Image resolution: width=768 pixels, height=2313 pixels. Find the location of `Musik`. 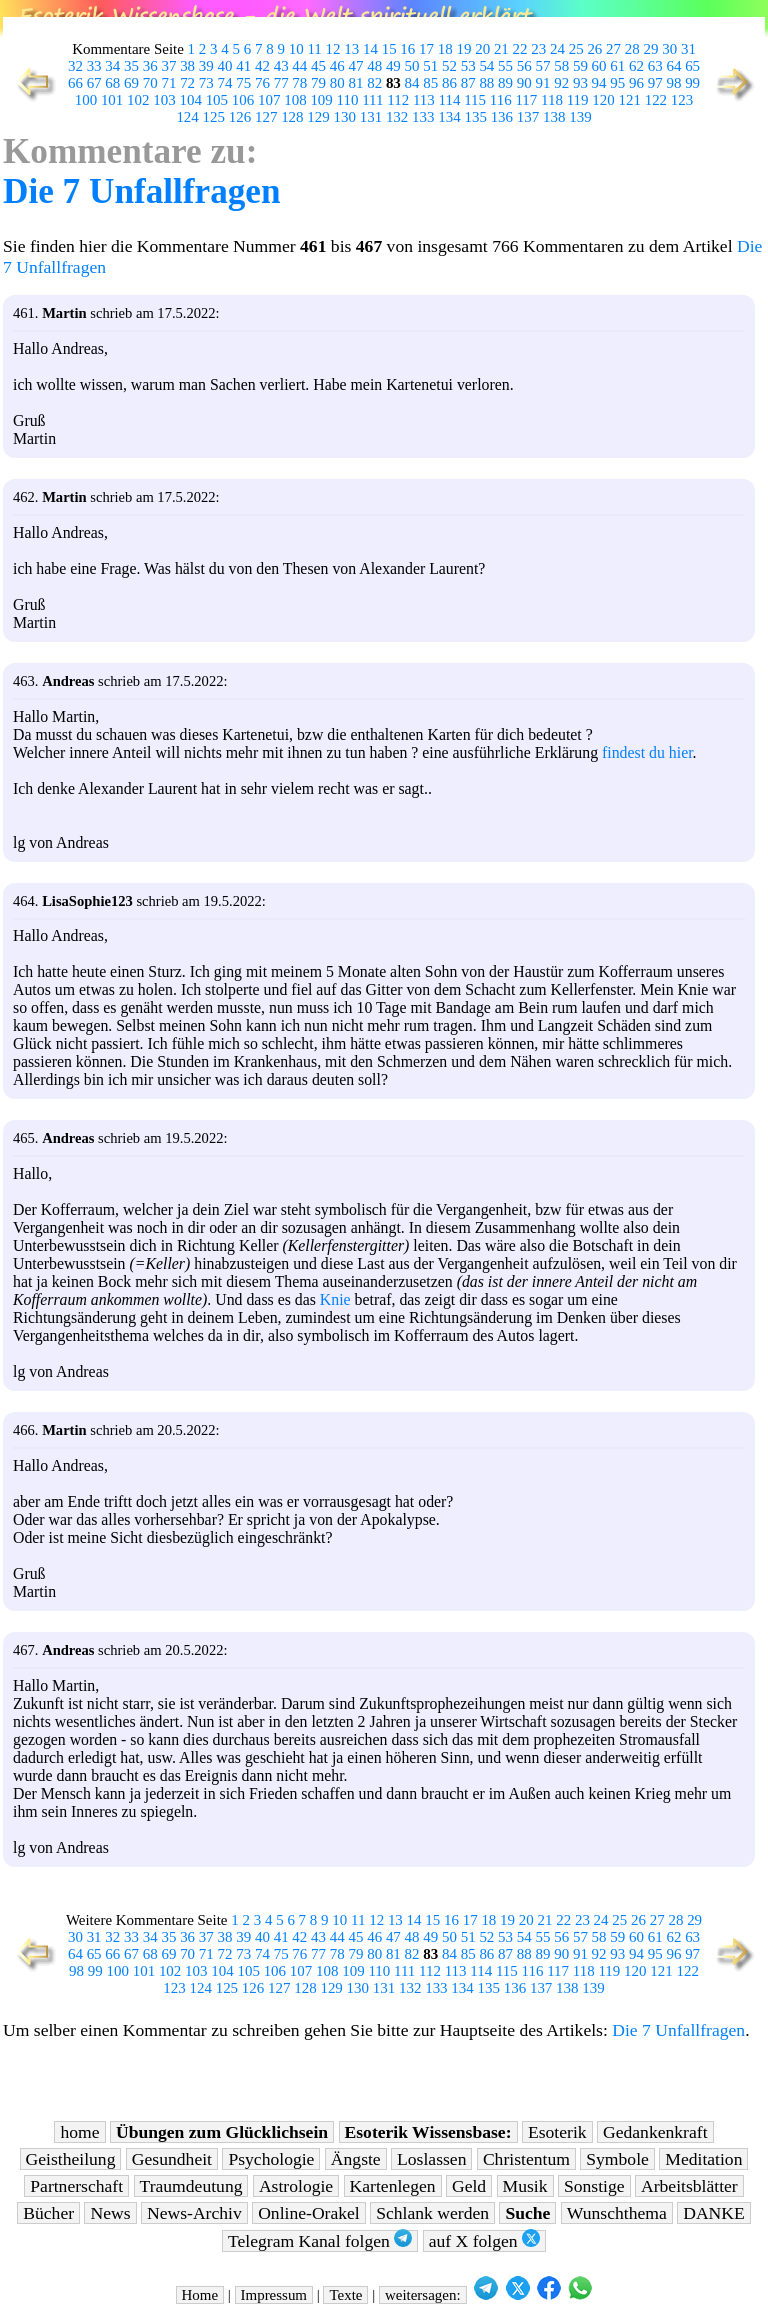

Musik is located at coordinates (525, 2186).